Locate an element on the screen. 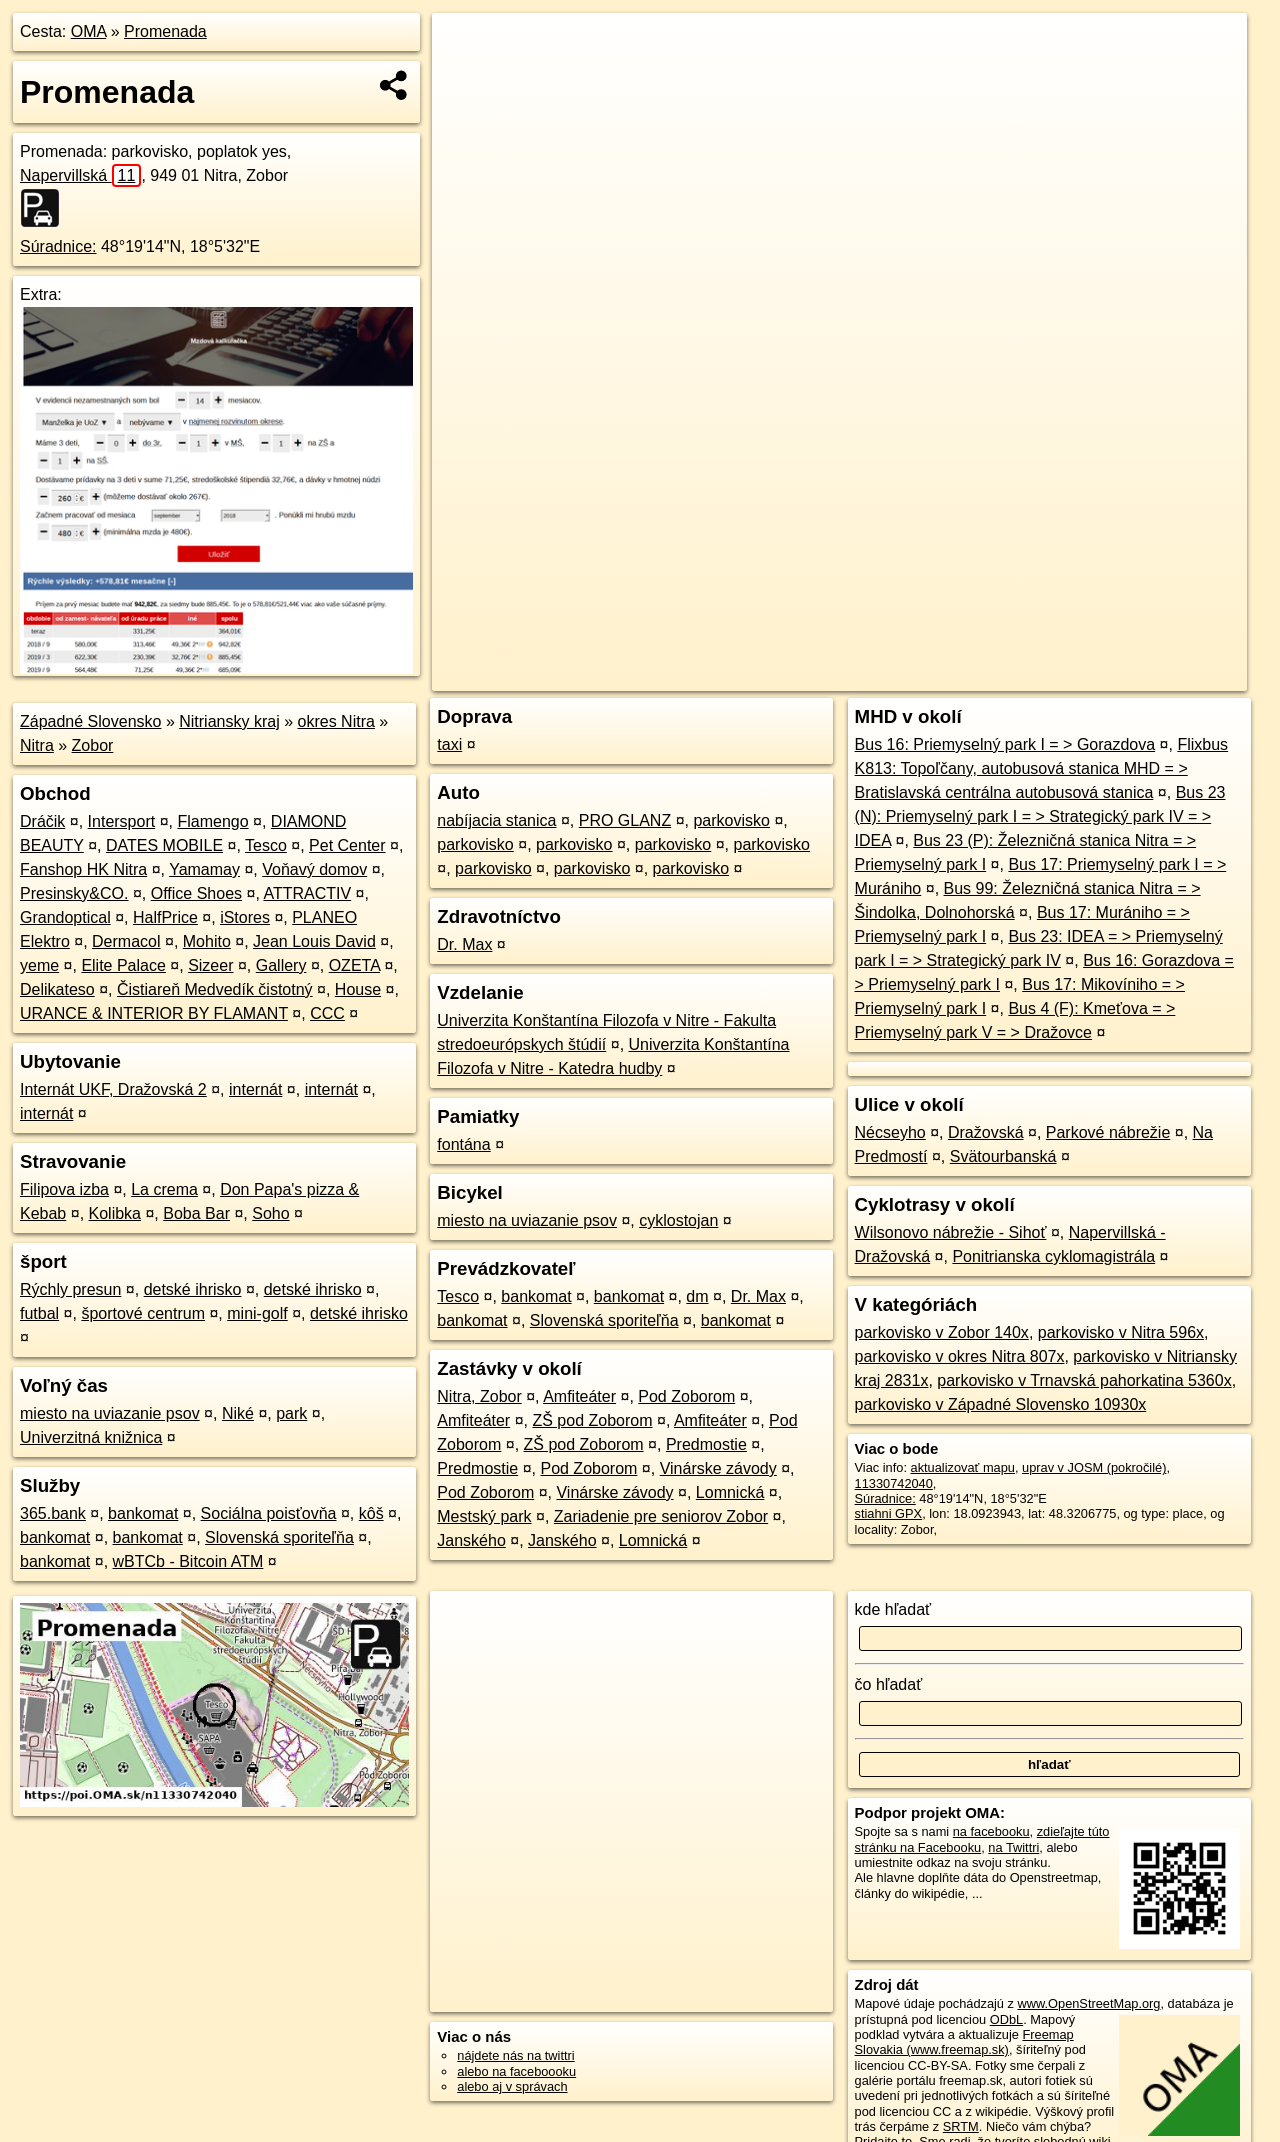 The height and width of the screenshot is (2142, 1280). SRTM is located at coordinates (961, 2126).